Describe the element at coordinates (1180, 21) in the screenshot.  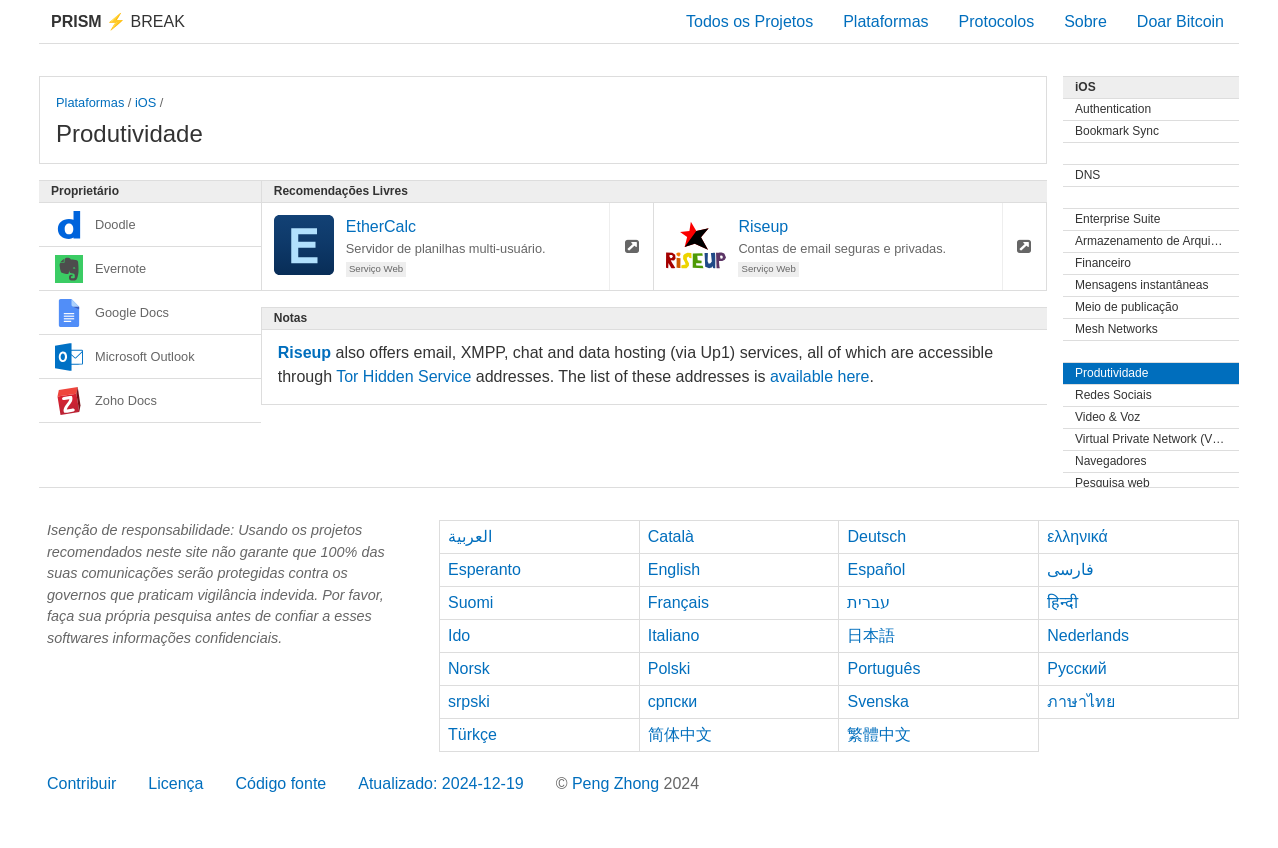
I see `Doar Bitcoin` at that location.